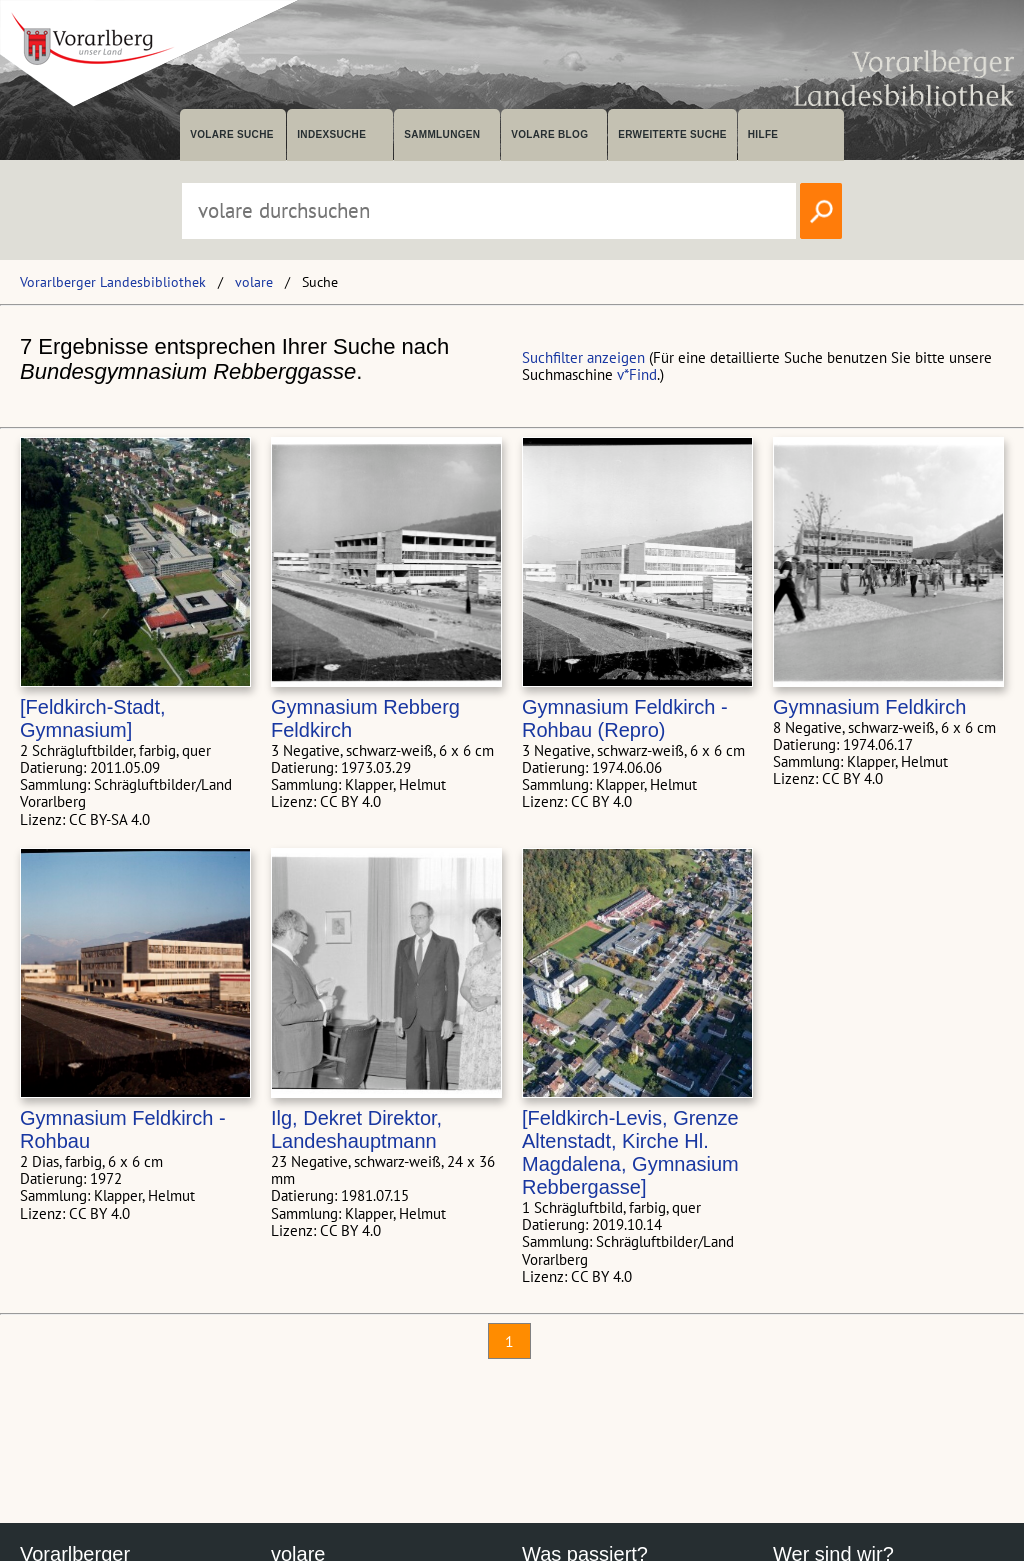 The image size is (1024, 1561). Describe the element at coordinates (489, 211) in the screenshot. I see `[Suchbegriff eingeben, um volare zu durchsuchen]` at that location.